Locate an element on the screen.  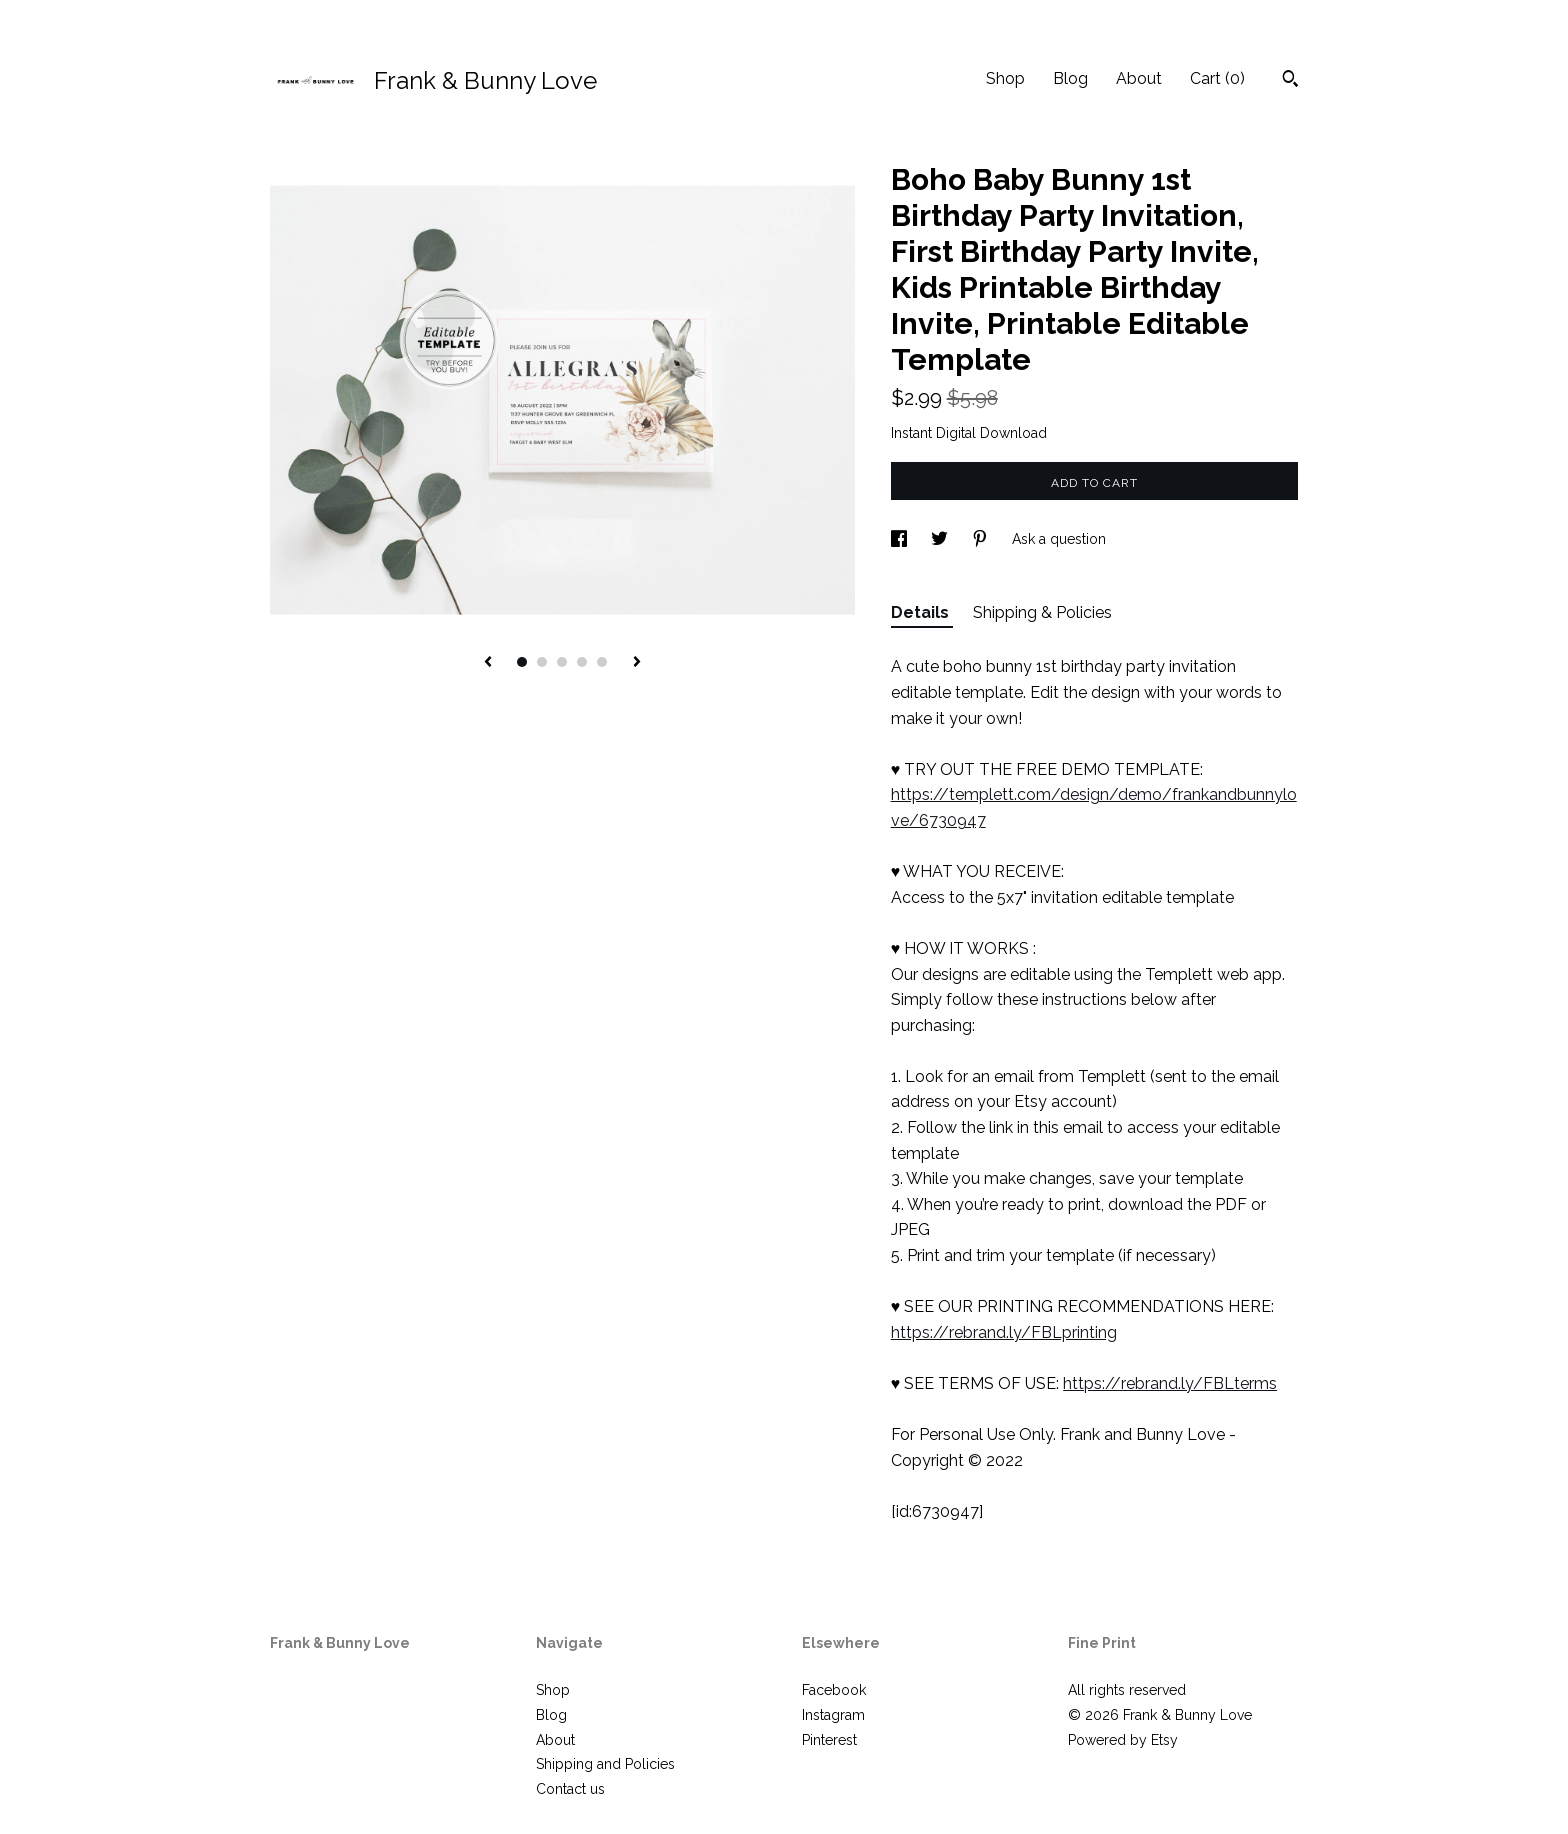
2 [button] is located at coordinates (542, 662).